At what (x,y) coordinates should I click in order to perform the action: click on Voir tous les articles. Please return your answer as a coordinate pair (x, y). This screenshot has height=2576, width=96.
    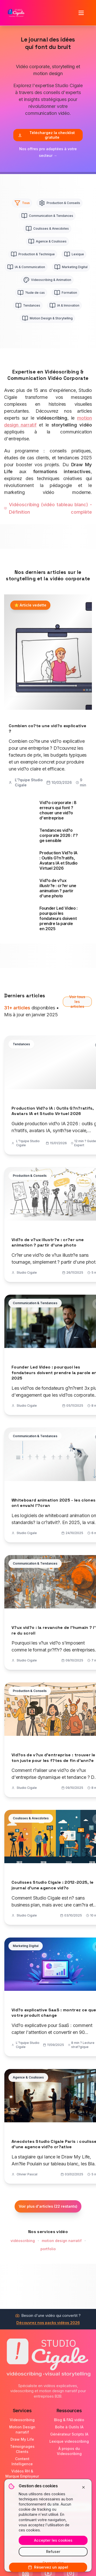
    Looking at the image, I should click on (77, 1002).